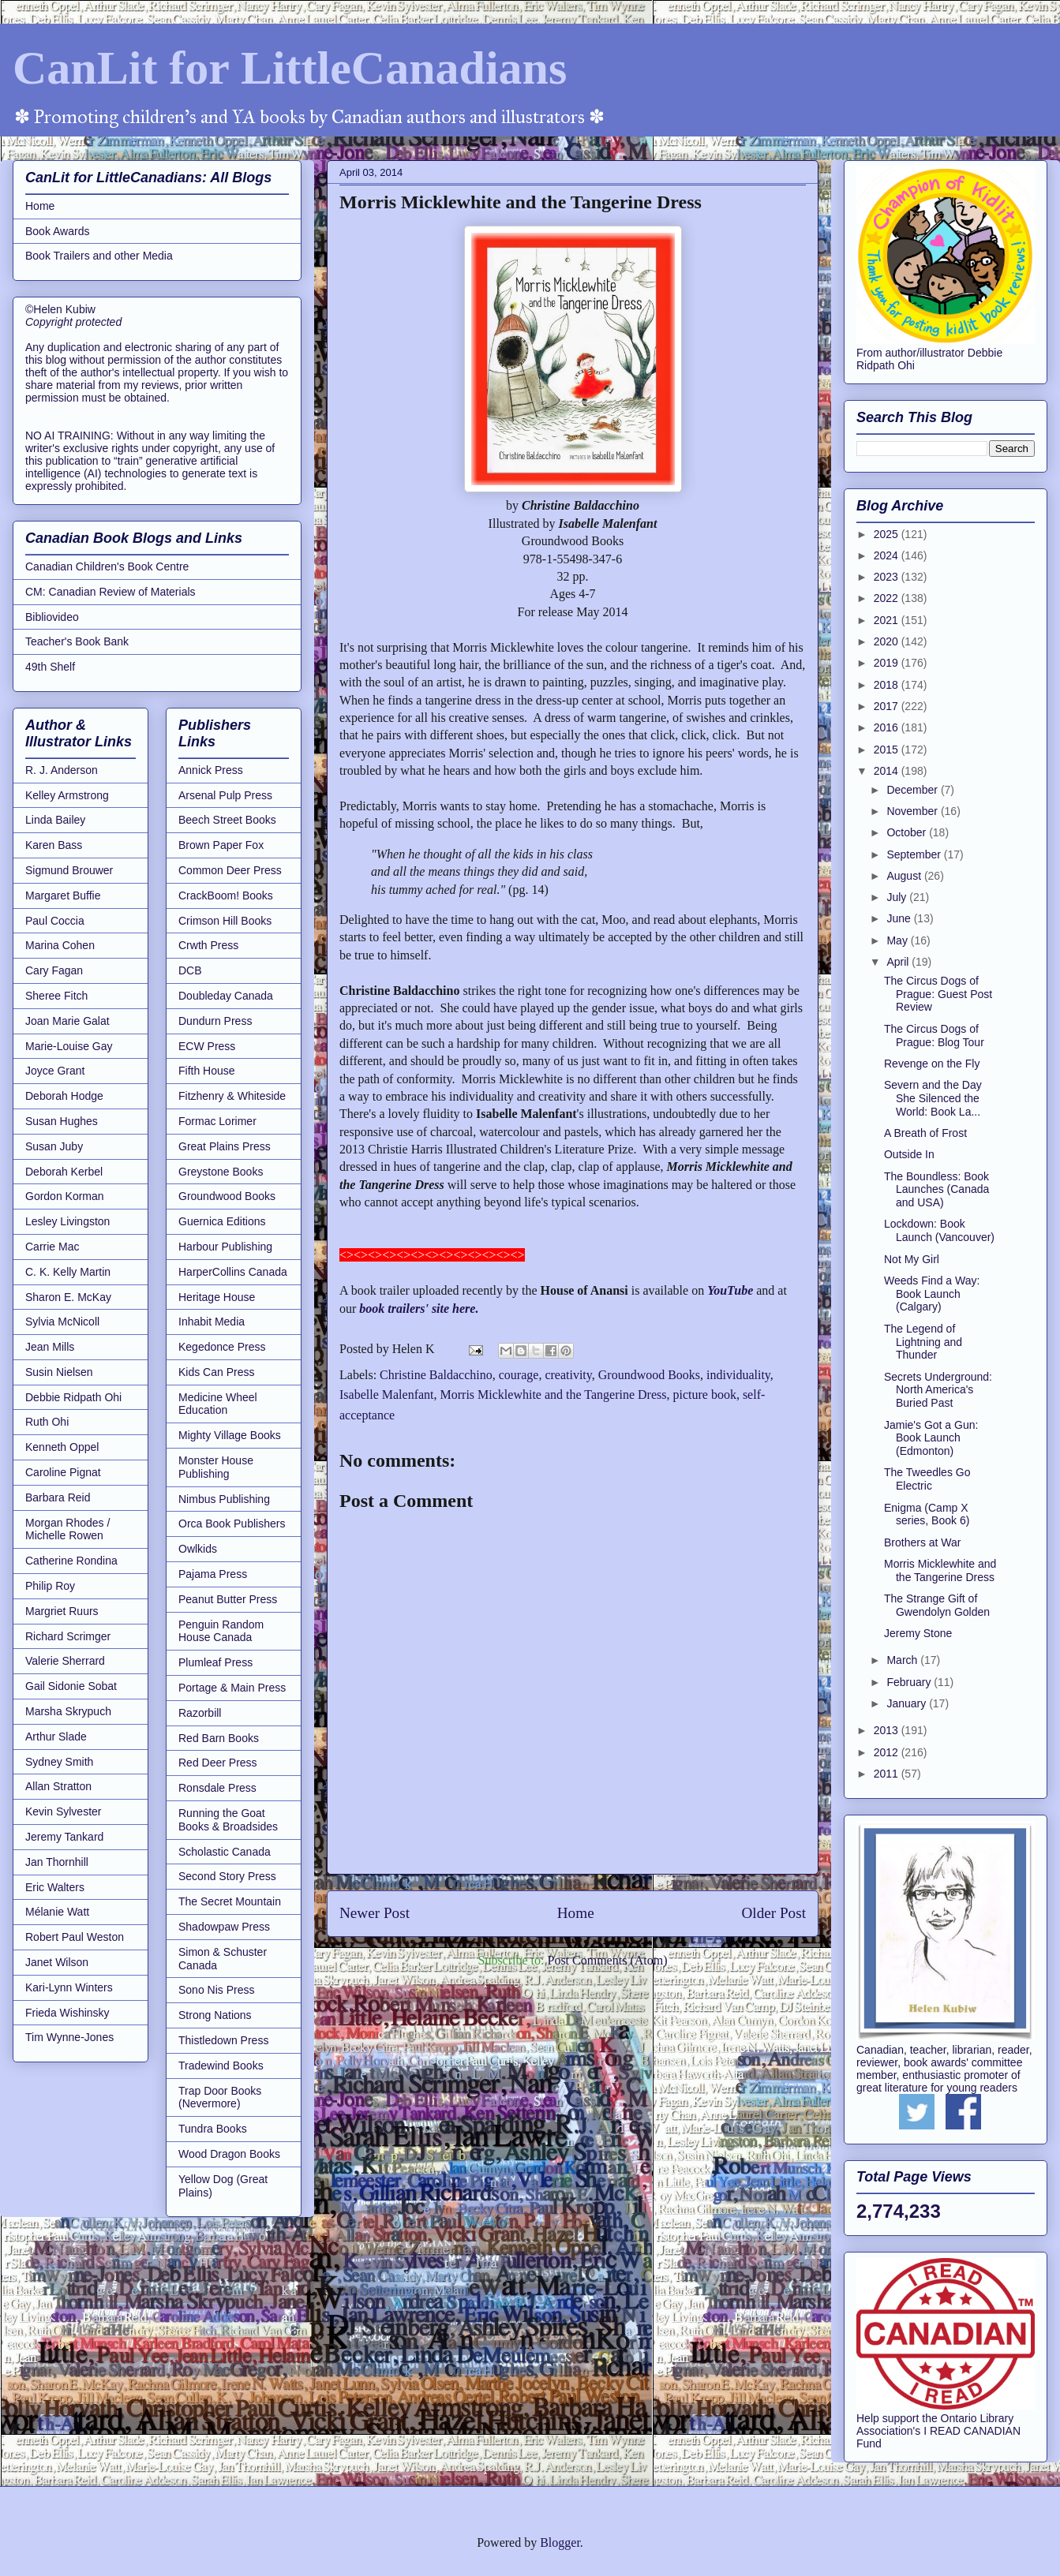  What do you see at coordinates (553, 1394) in the screenshot?
I see `Morris Micklewhite and the Tangerine Dress` at bounding box center [553, 1394].